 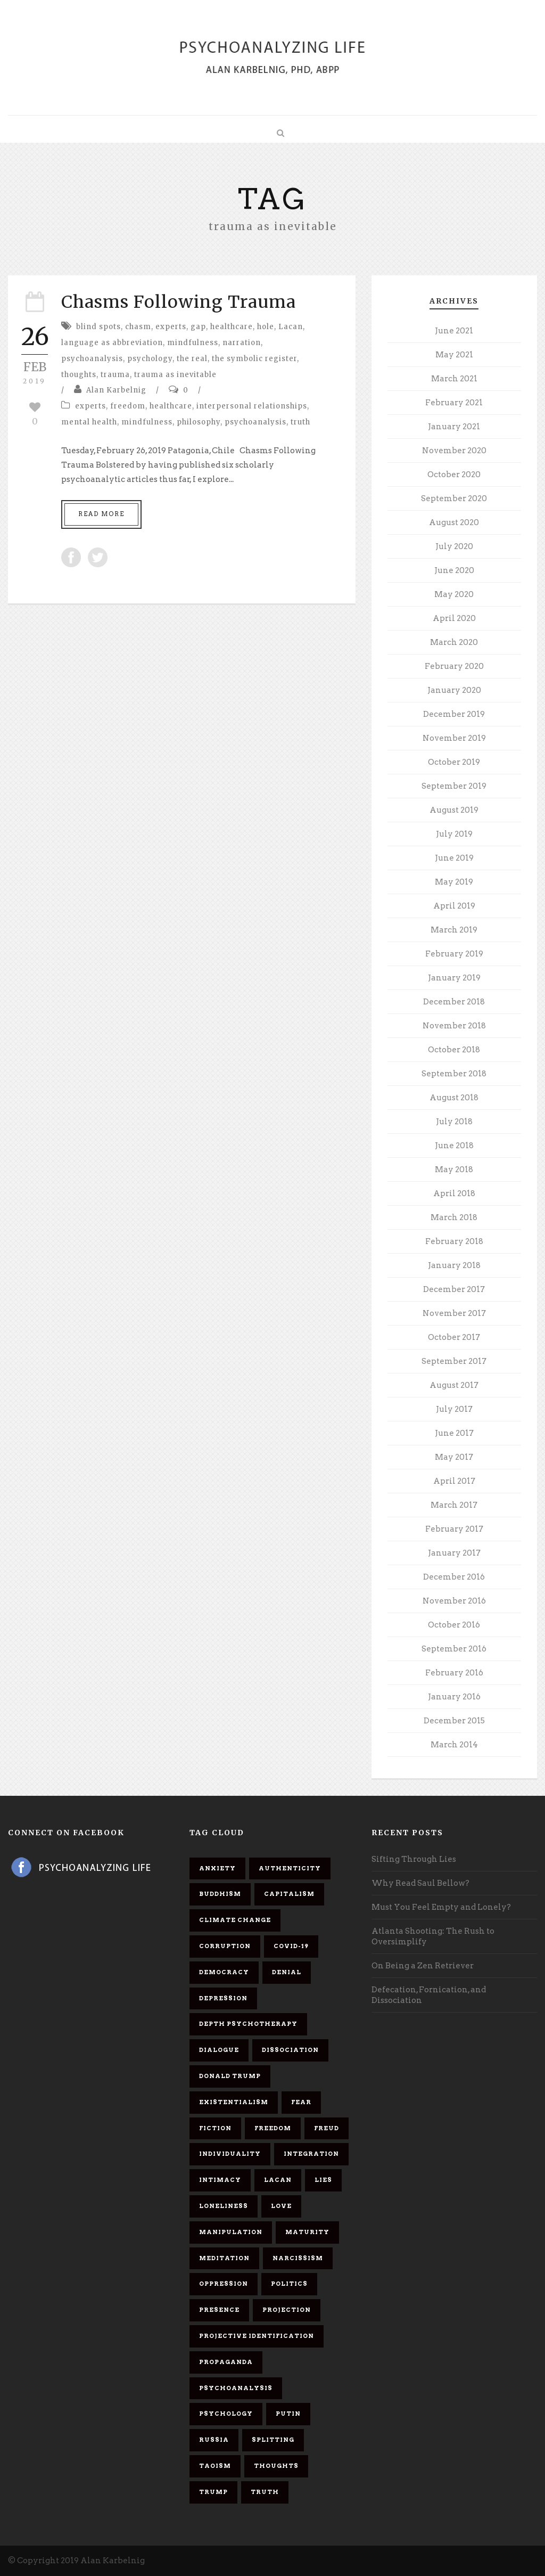 What do you see at coordinates (92, 358) in the screenshot?
I see `psychoanalysis` at bounding box center [92, 358].